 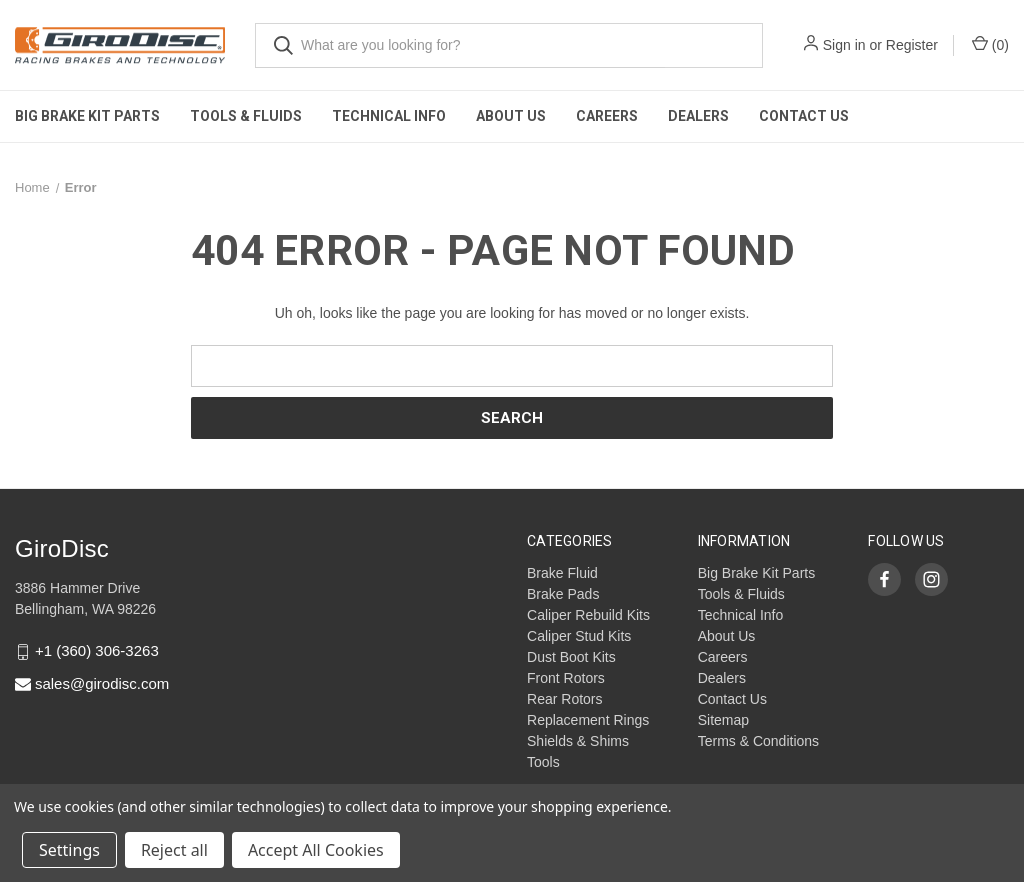 I want to click on Tools & Fluids, so click(x=246, y=116).